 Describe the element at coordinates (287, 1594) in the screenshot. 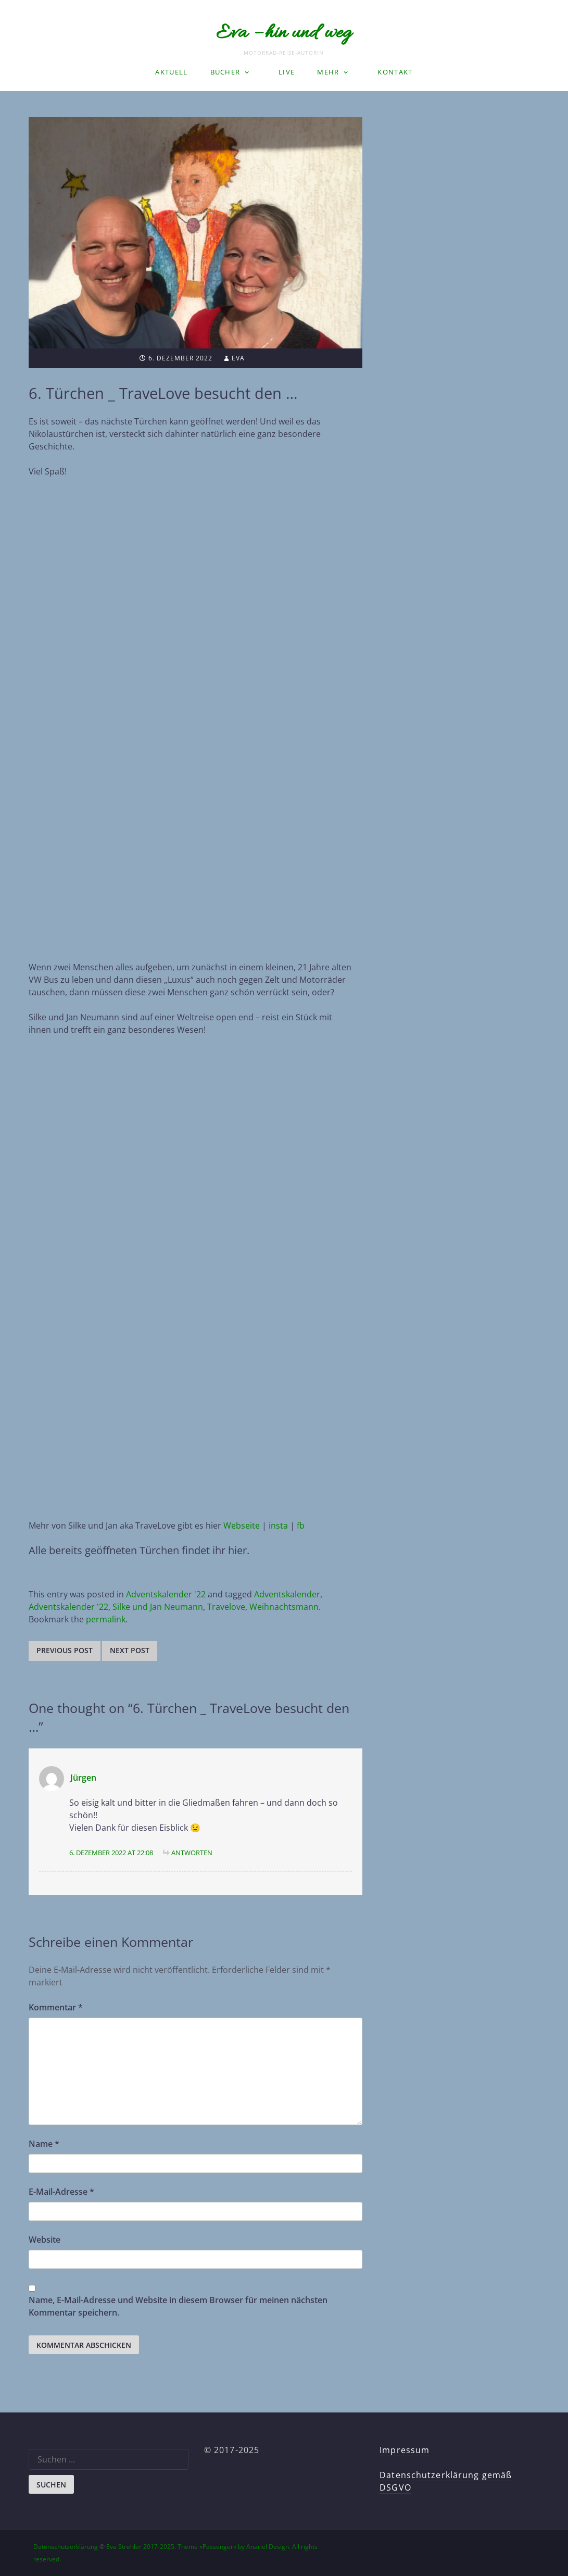

I see `Adventskalender` at that location.